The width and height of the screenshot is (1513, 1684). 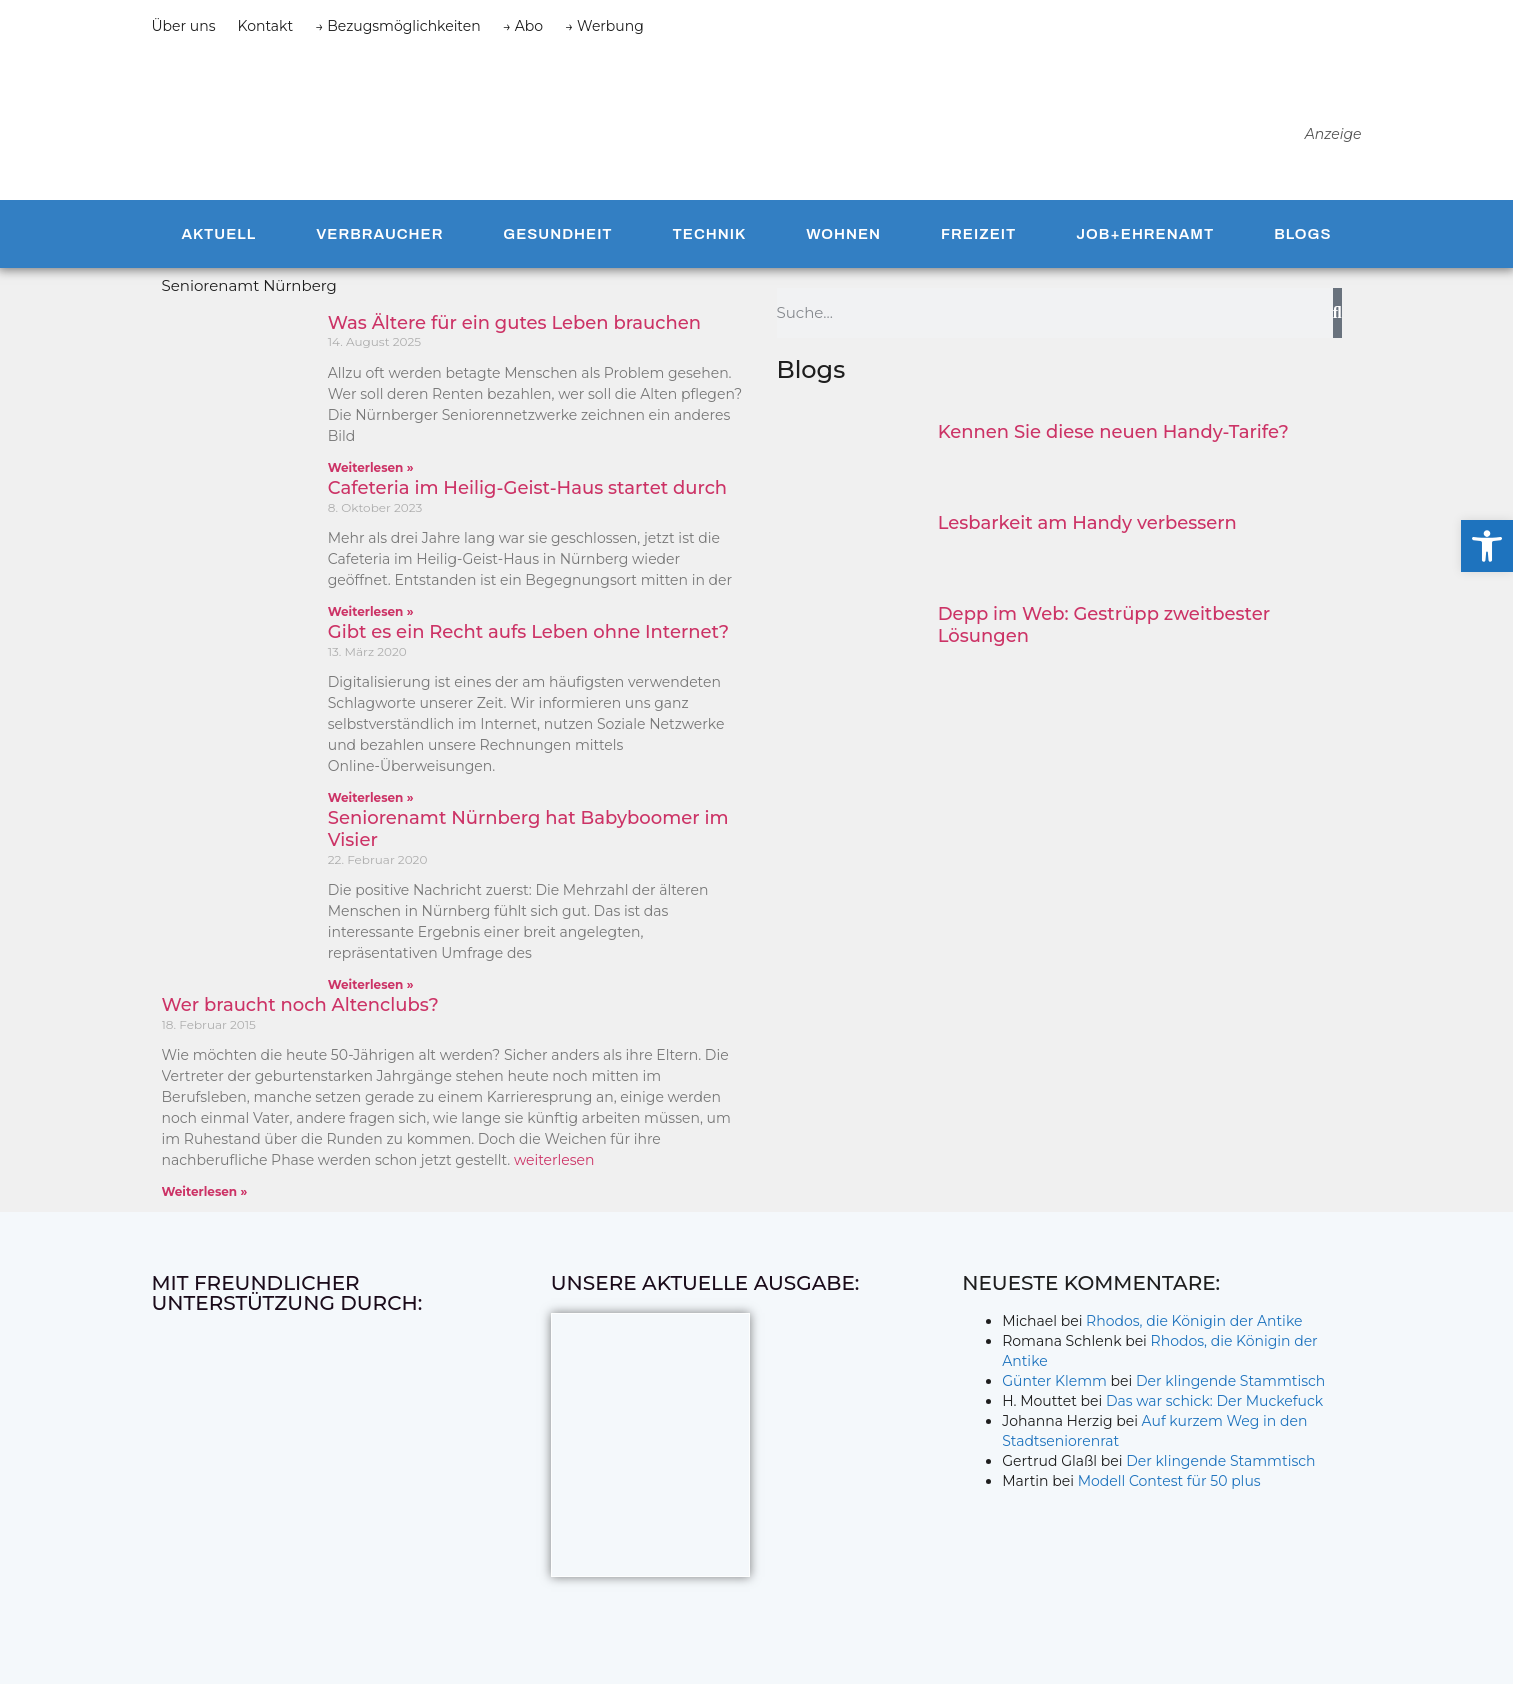 What do you see at coordinates (528, 632) in the screenshot?
I see `Gibt es ein Recht aufs Leben ohne Internet?` at bounding box center [528, 632].